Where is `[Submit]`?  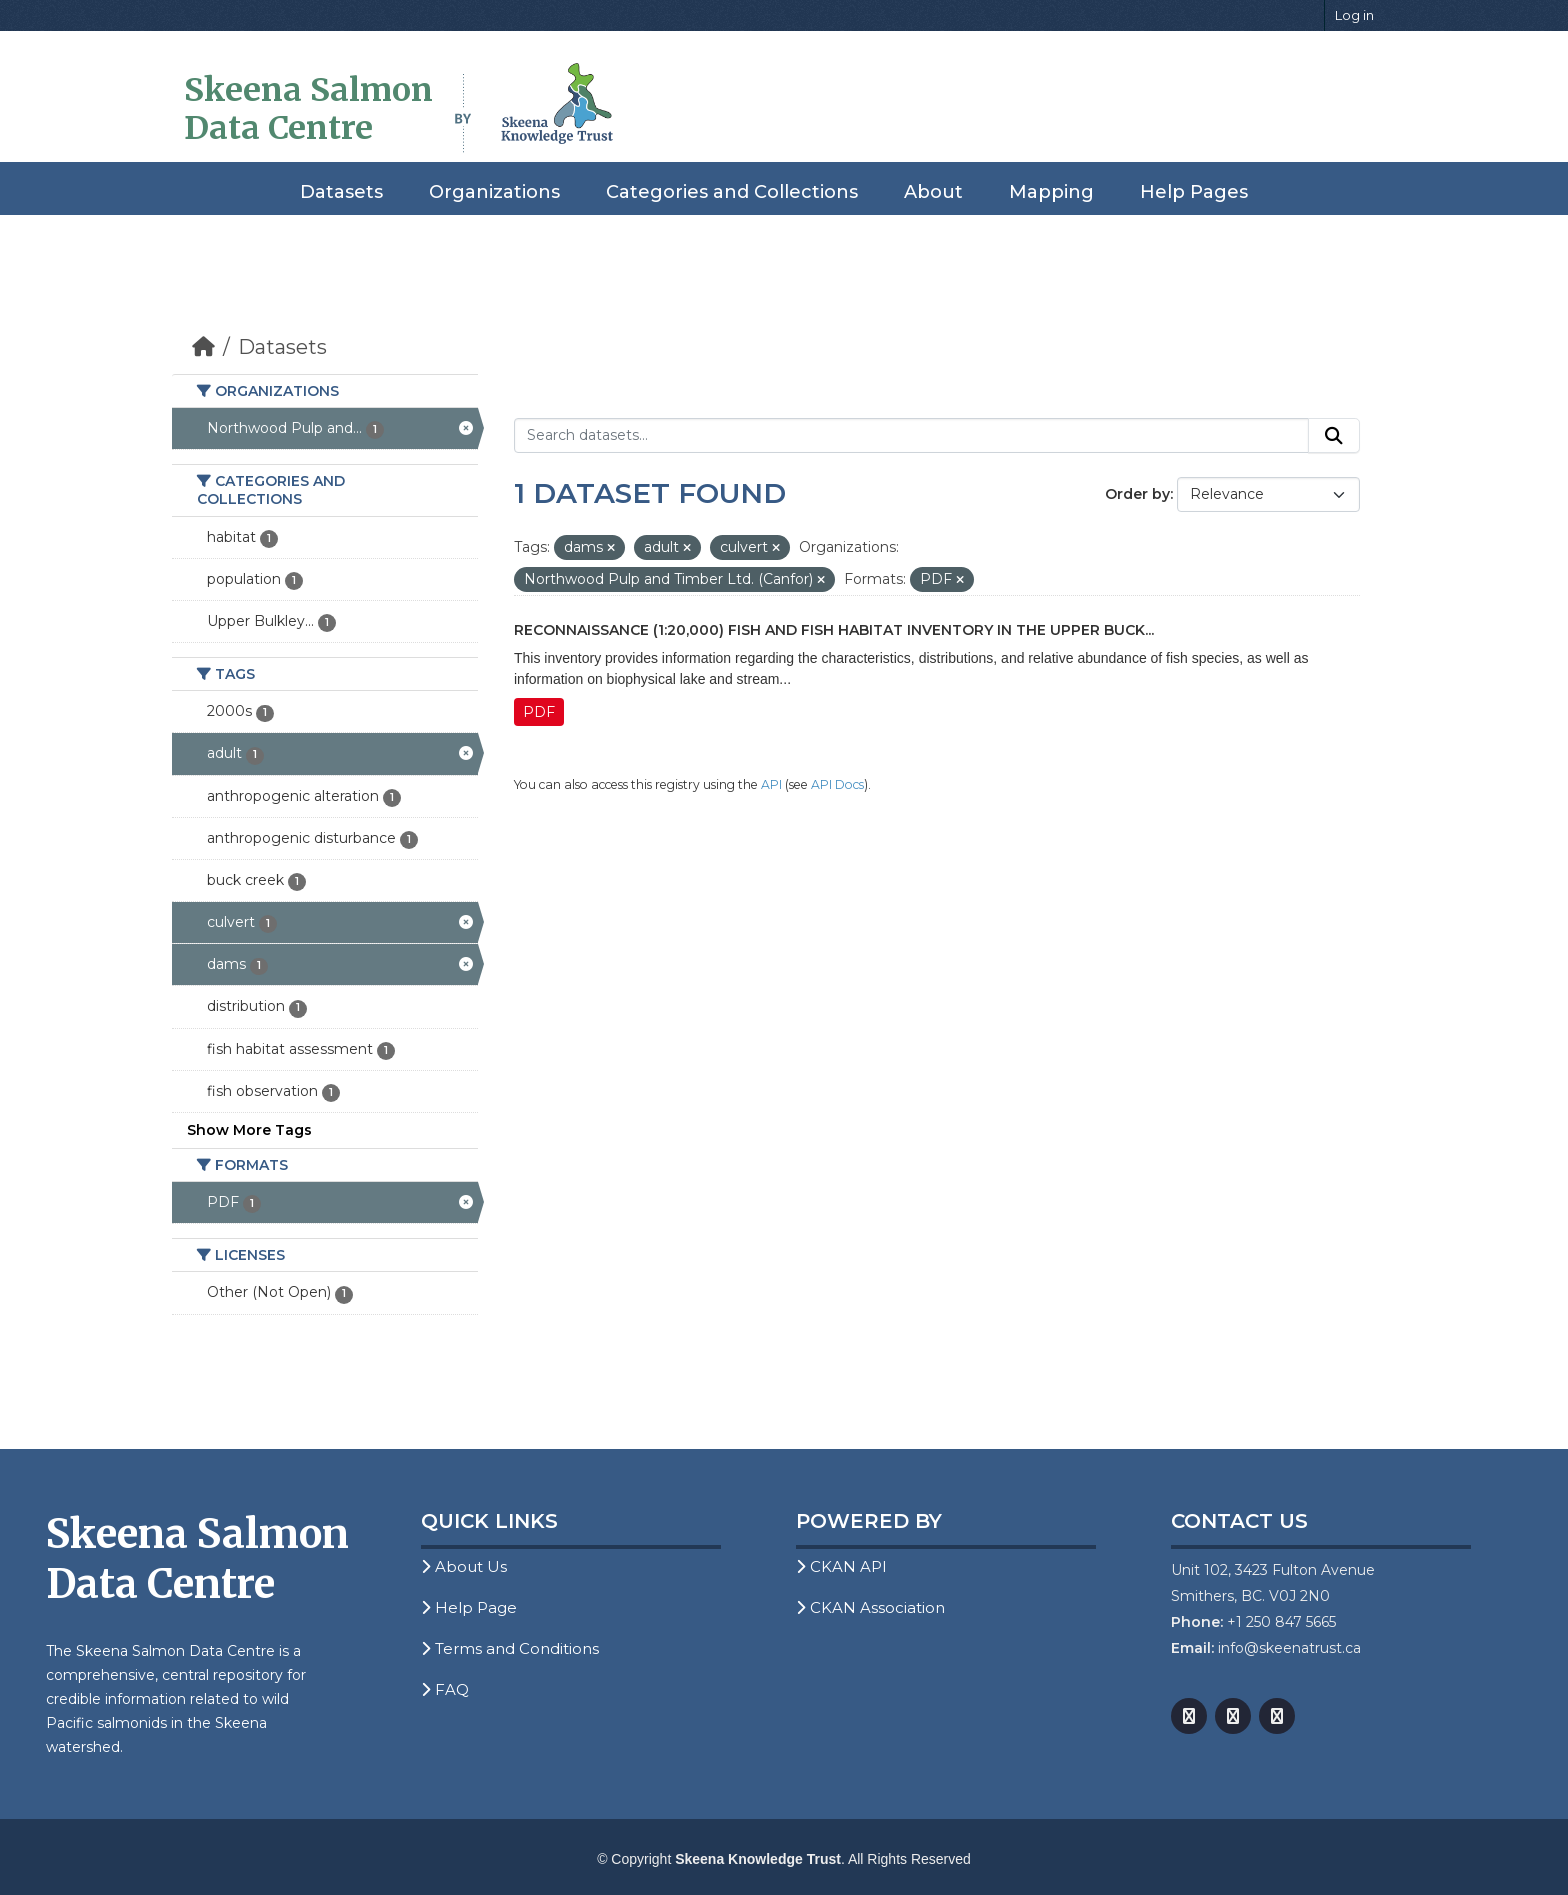
[Submit] is located at coordinates (1334, 436).